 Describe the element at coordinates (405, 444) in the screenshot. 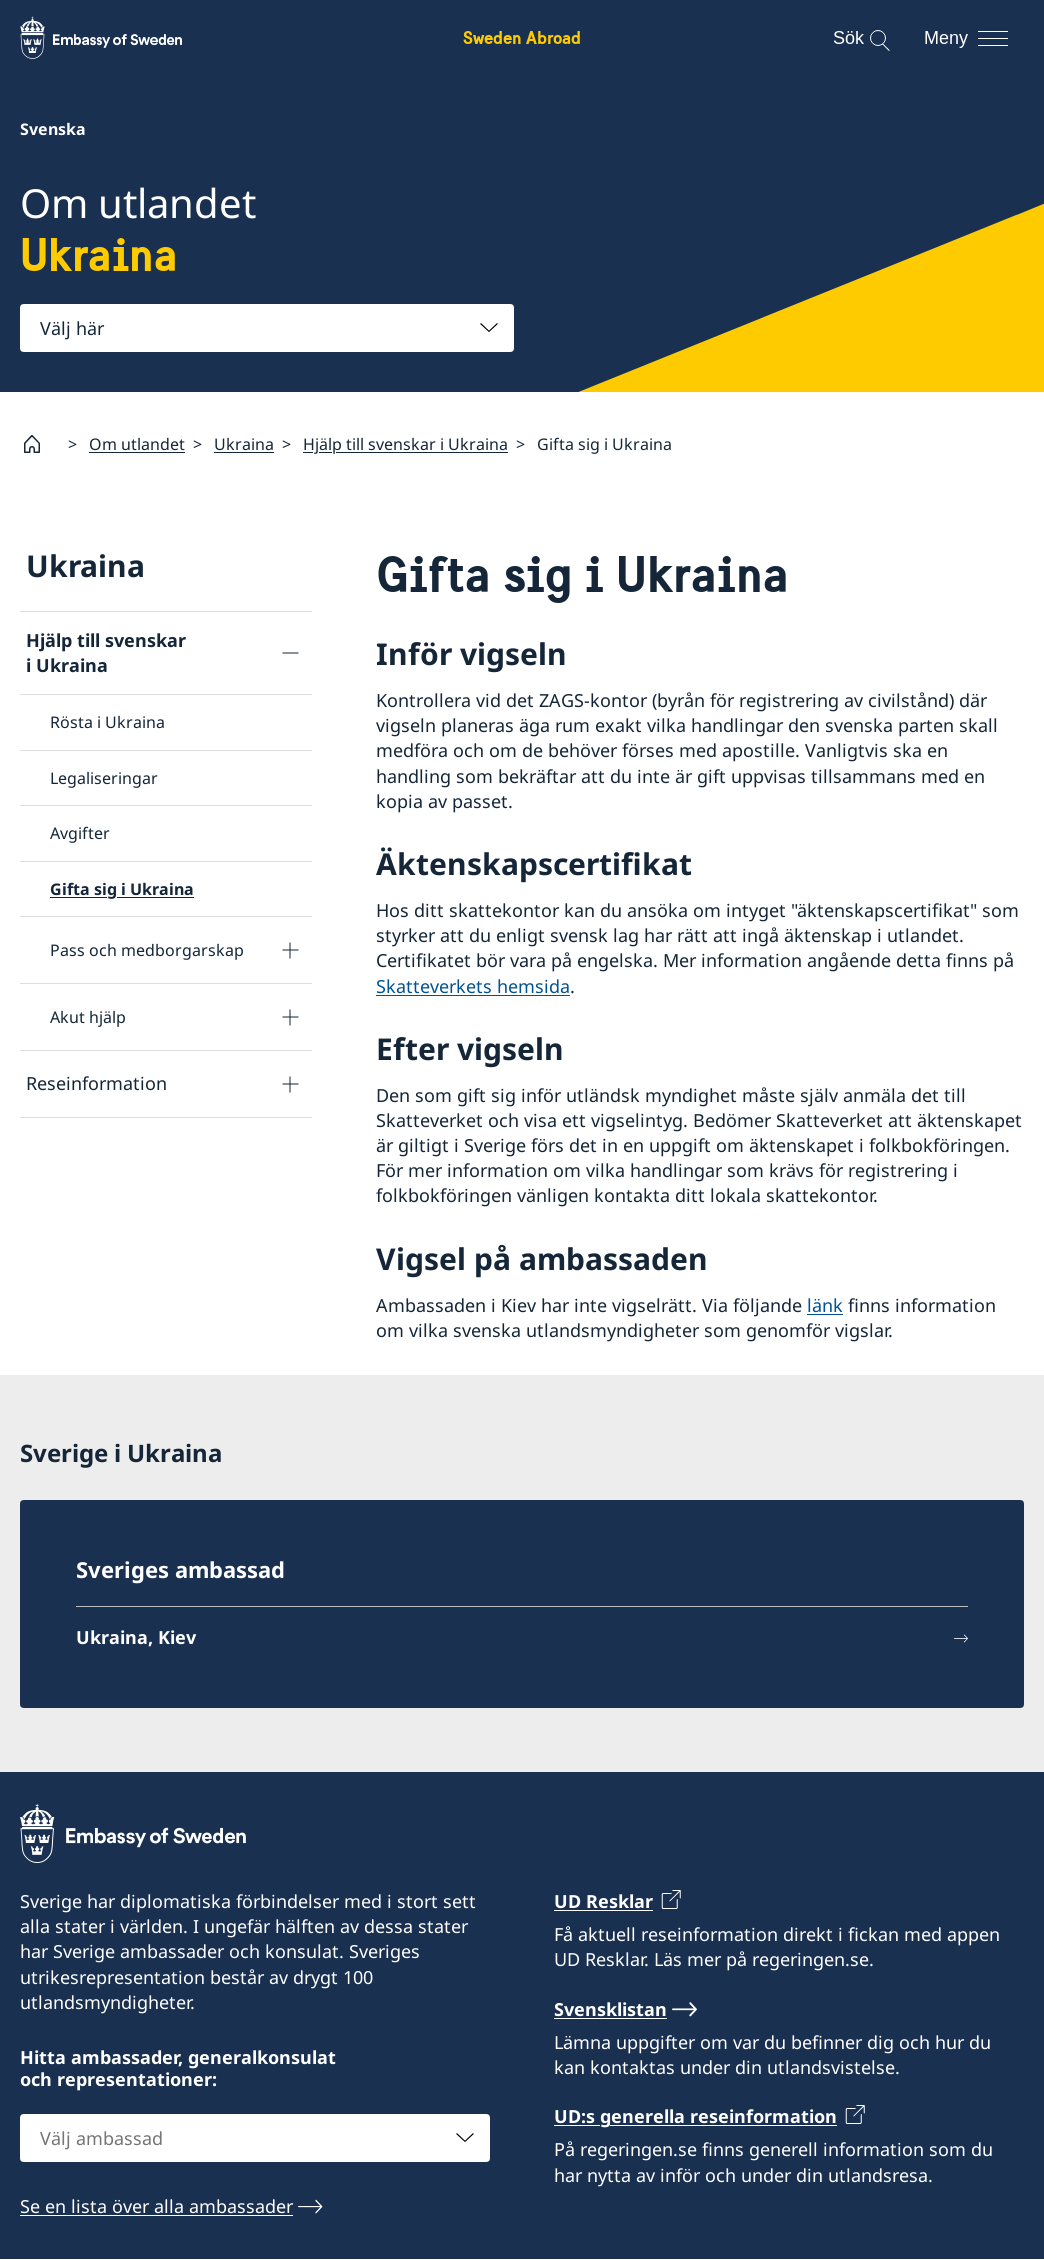

I see `Hjälp till svenskar i Ukraina` at that location.